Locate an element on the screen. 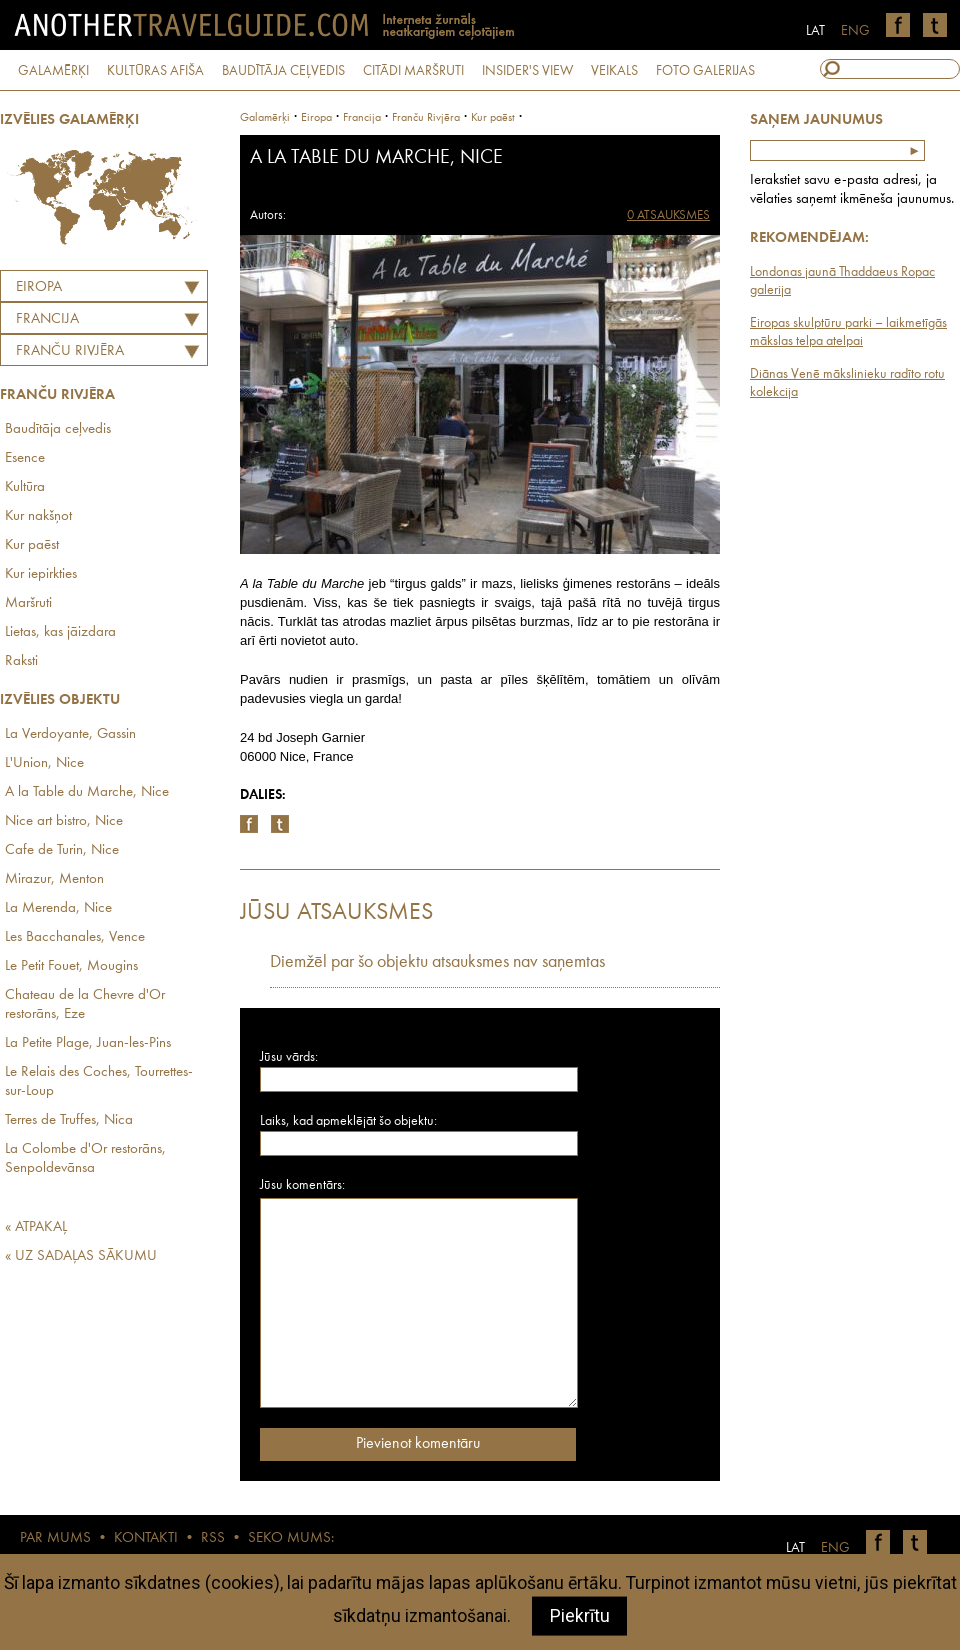 This screenshot has width=960, height=1650. LAT is located at coordinates (815, 31).